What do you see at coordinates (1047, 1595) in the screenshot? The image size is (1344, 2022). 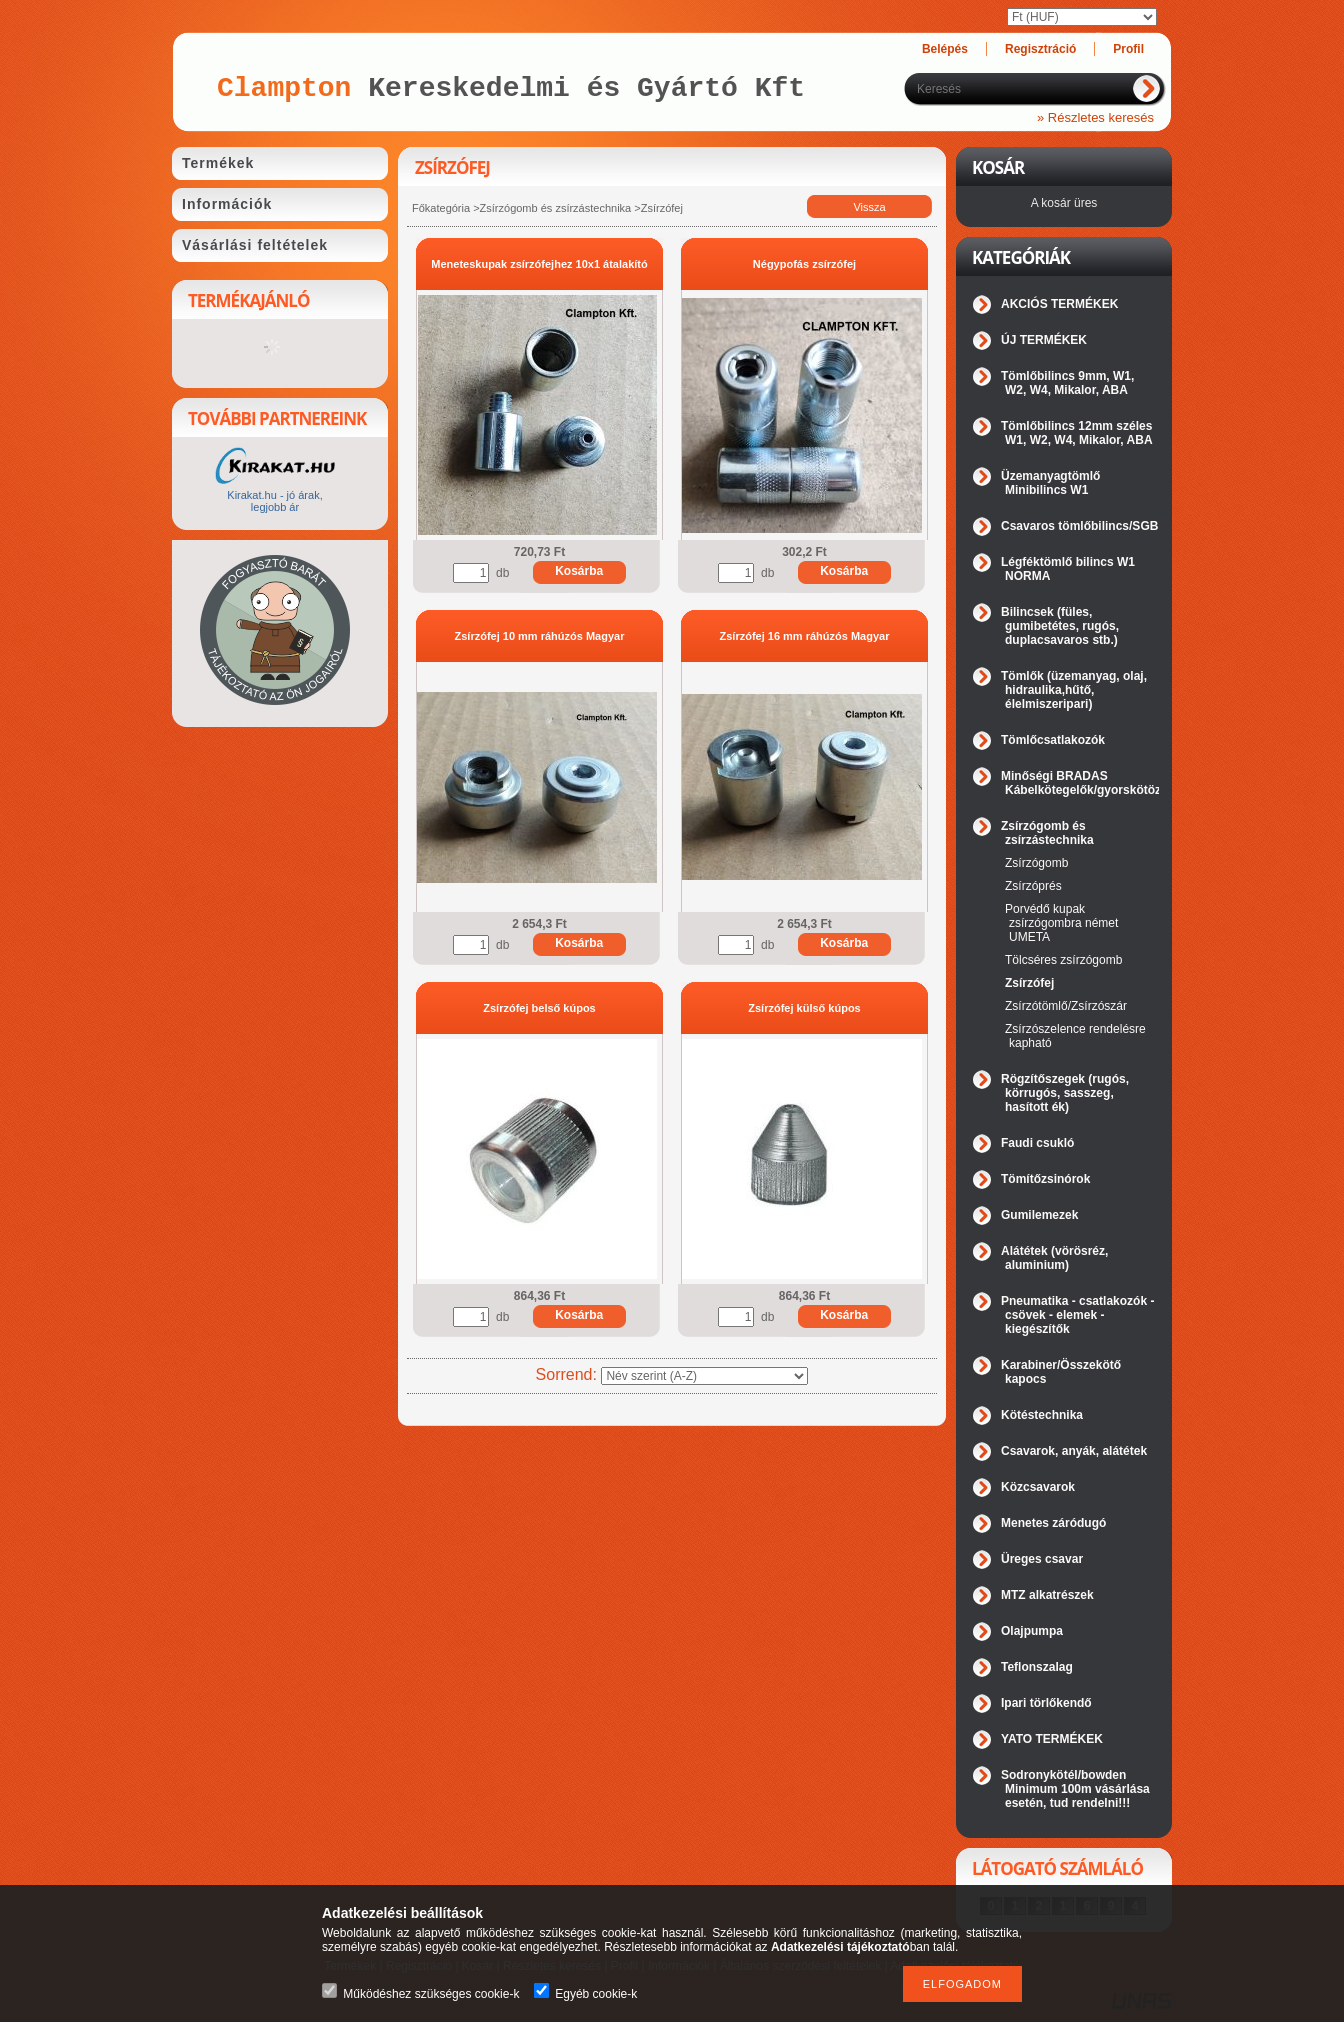 I see `MTZ alkatrészek` at bounding box center [1047, 1595].